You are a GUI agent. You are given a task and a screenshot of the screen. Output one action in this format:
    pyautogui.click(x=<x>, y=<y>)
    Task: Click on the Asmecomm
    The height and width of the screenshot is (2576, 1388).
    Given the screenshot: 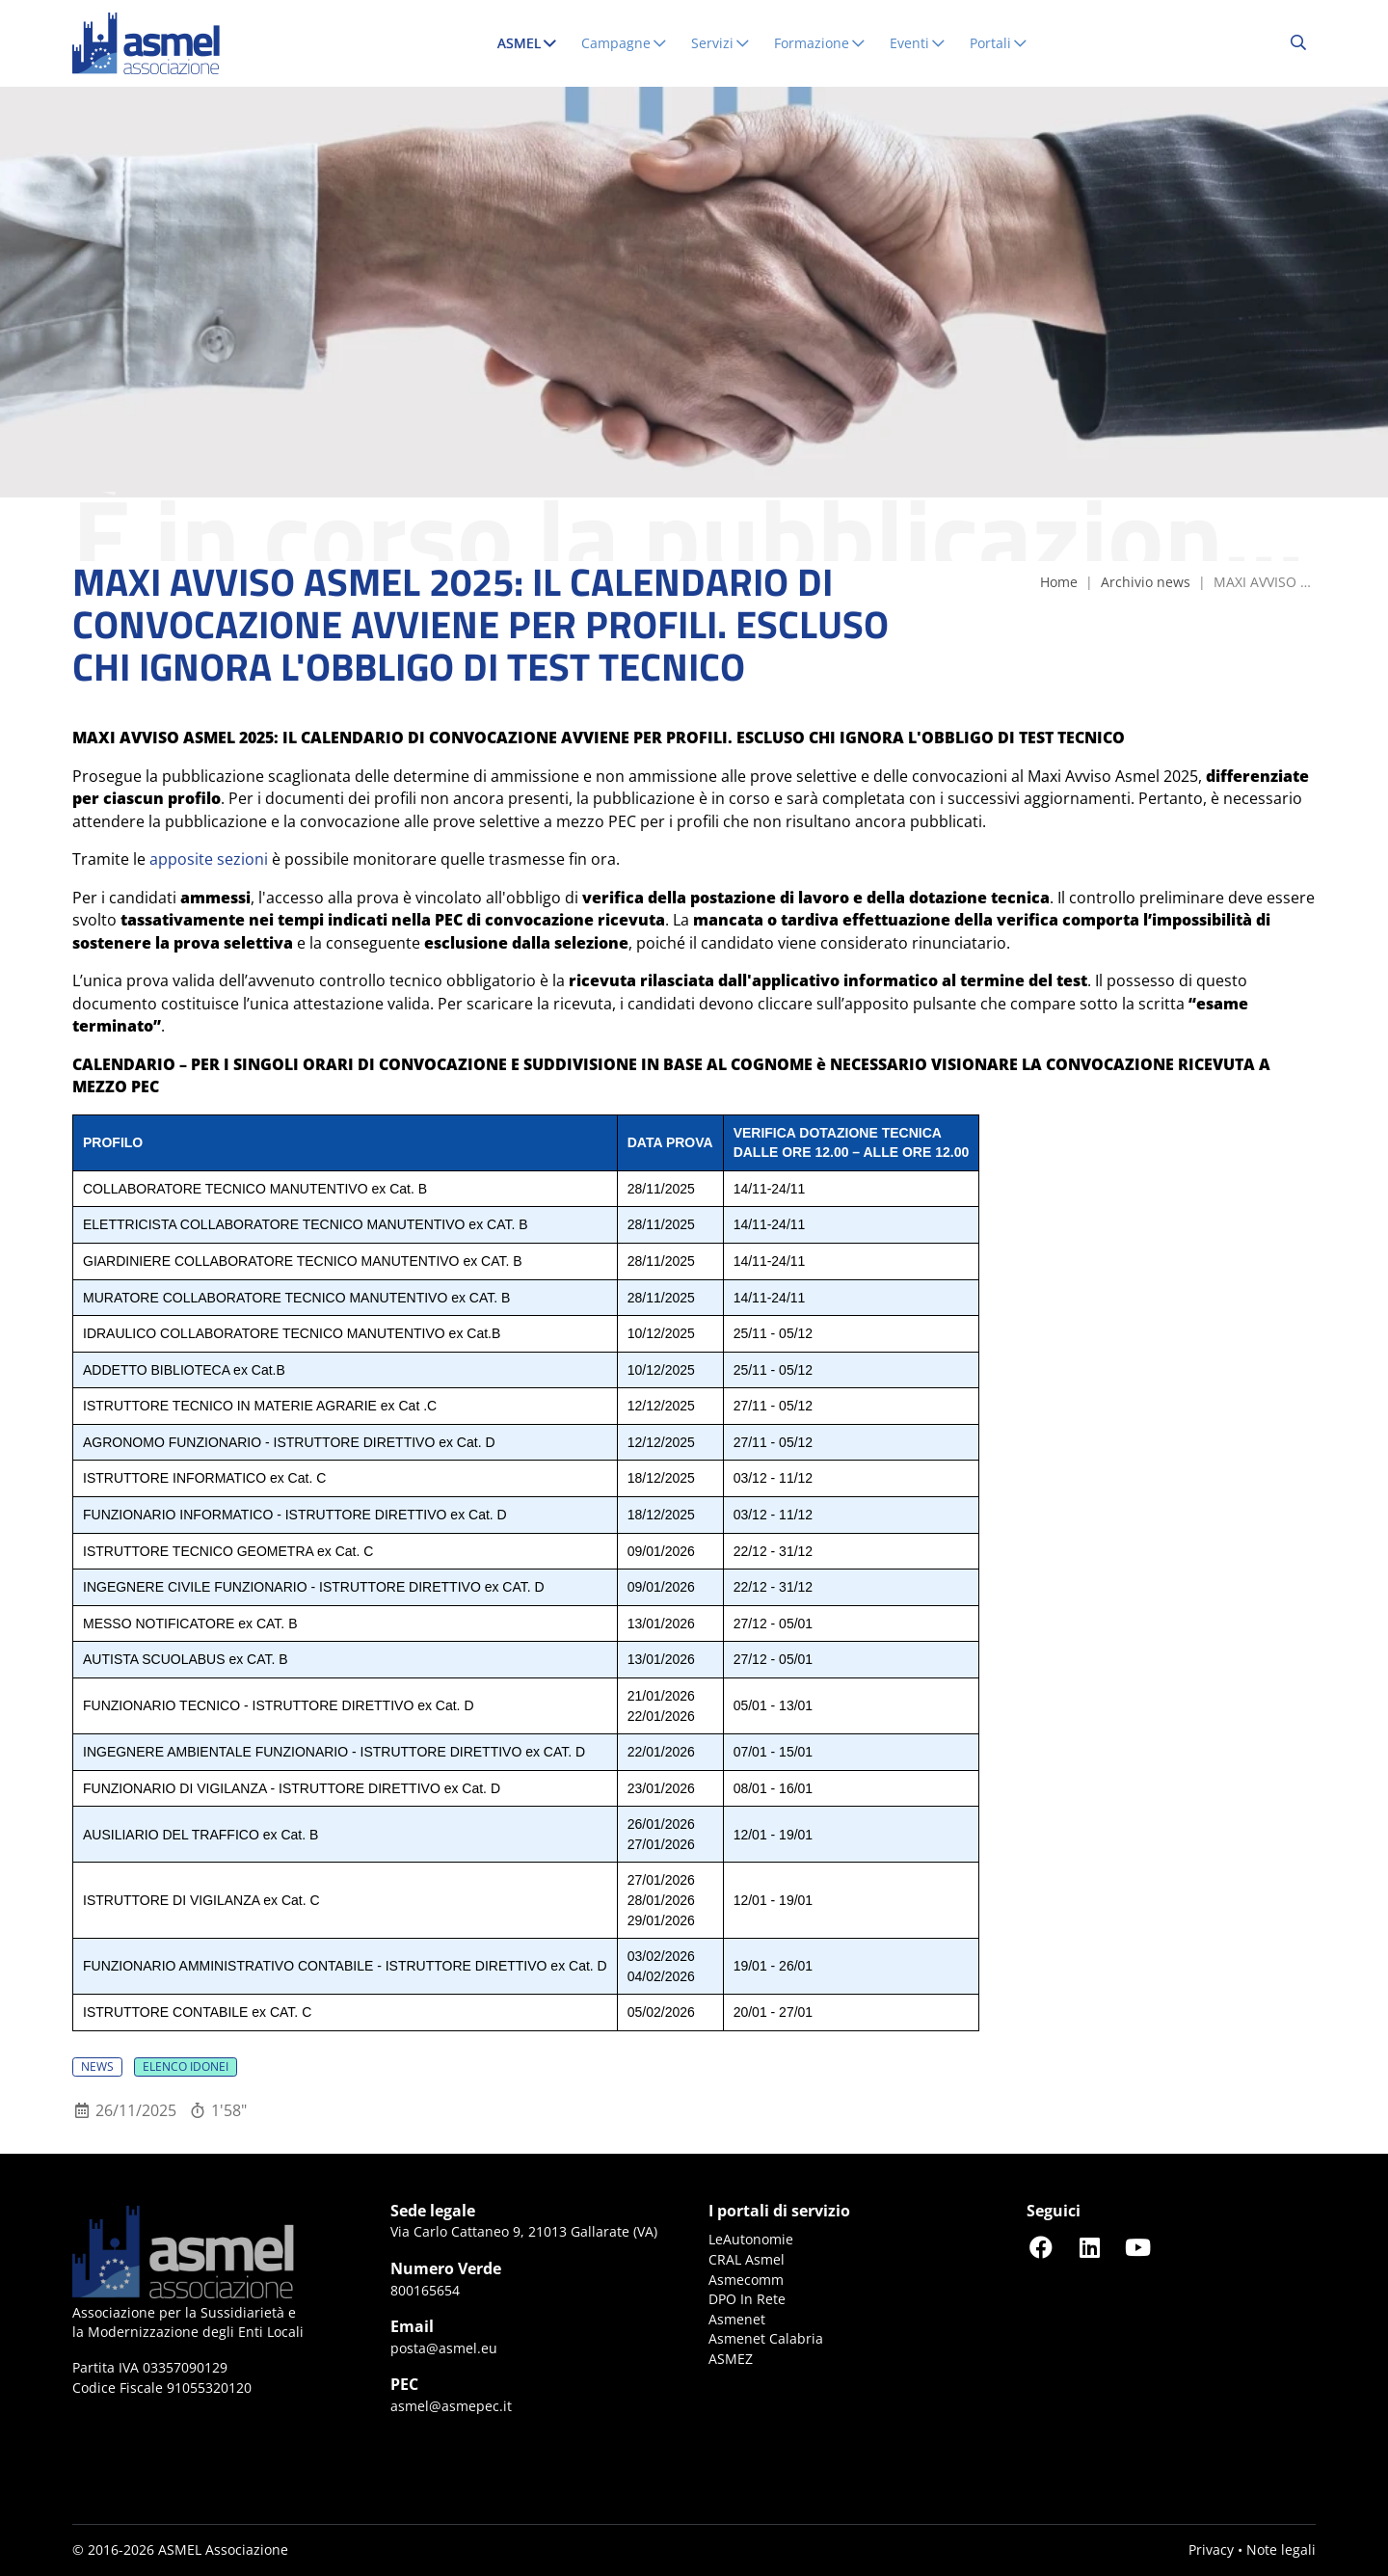 What is the action you would take?
    pyautogui.click(x=746, y=2279)
    